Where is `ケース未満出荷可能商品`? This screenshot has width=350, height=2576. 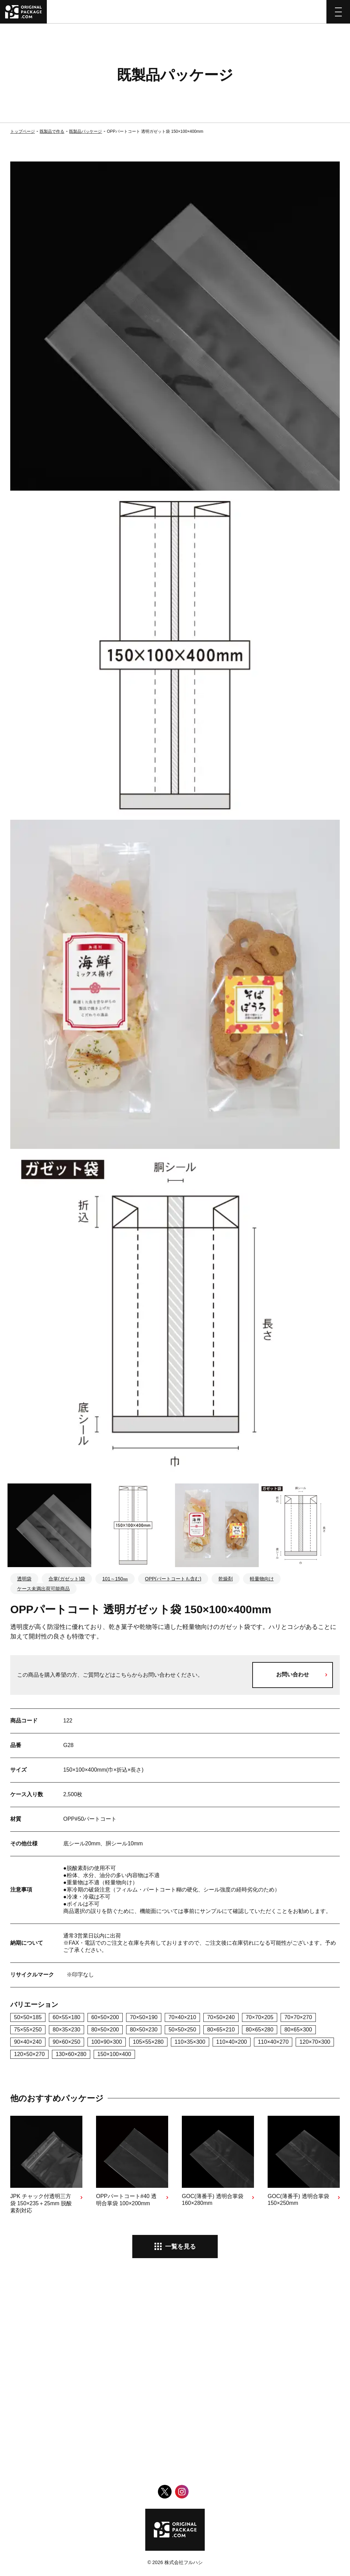 ケース未満出荷可能商品 is located at coordinates (43, 1588).